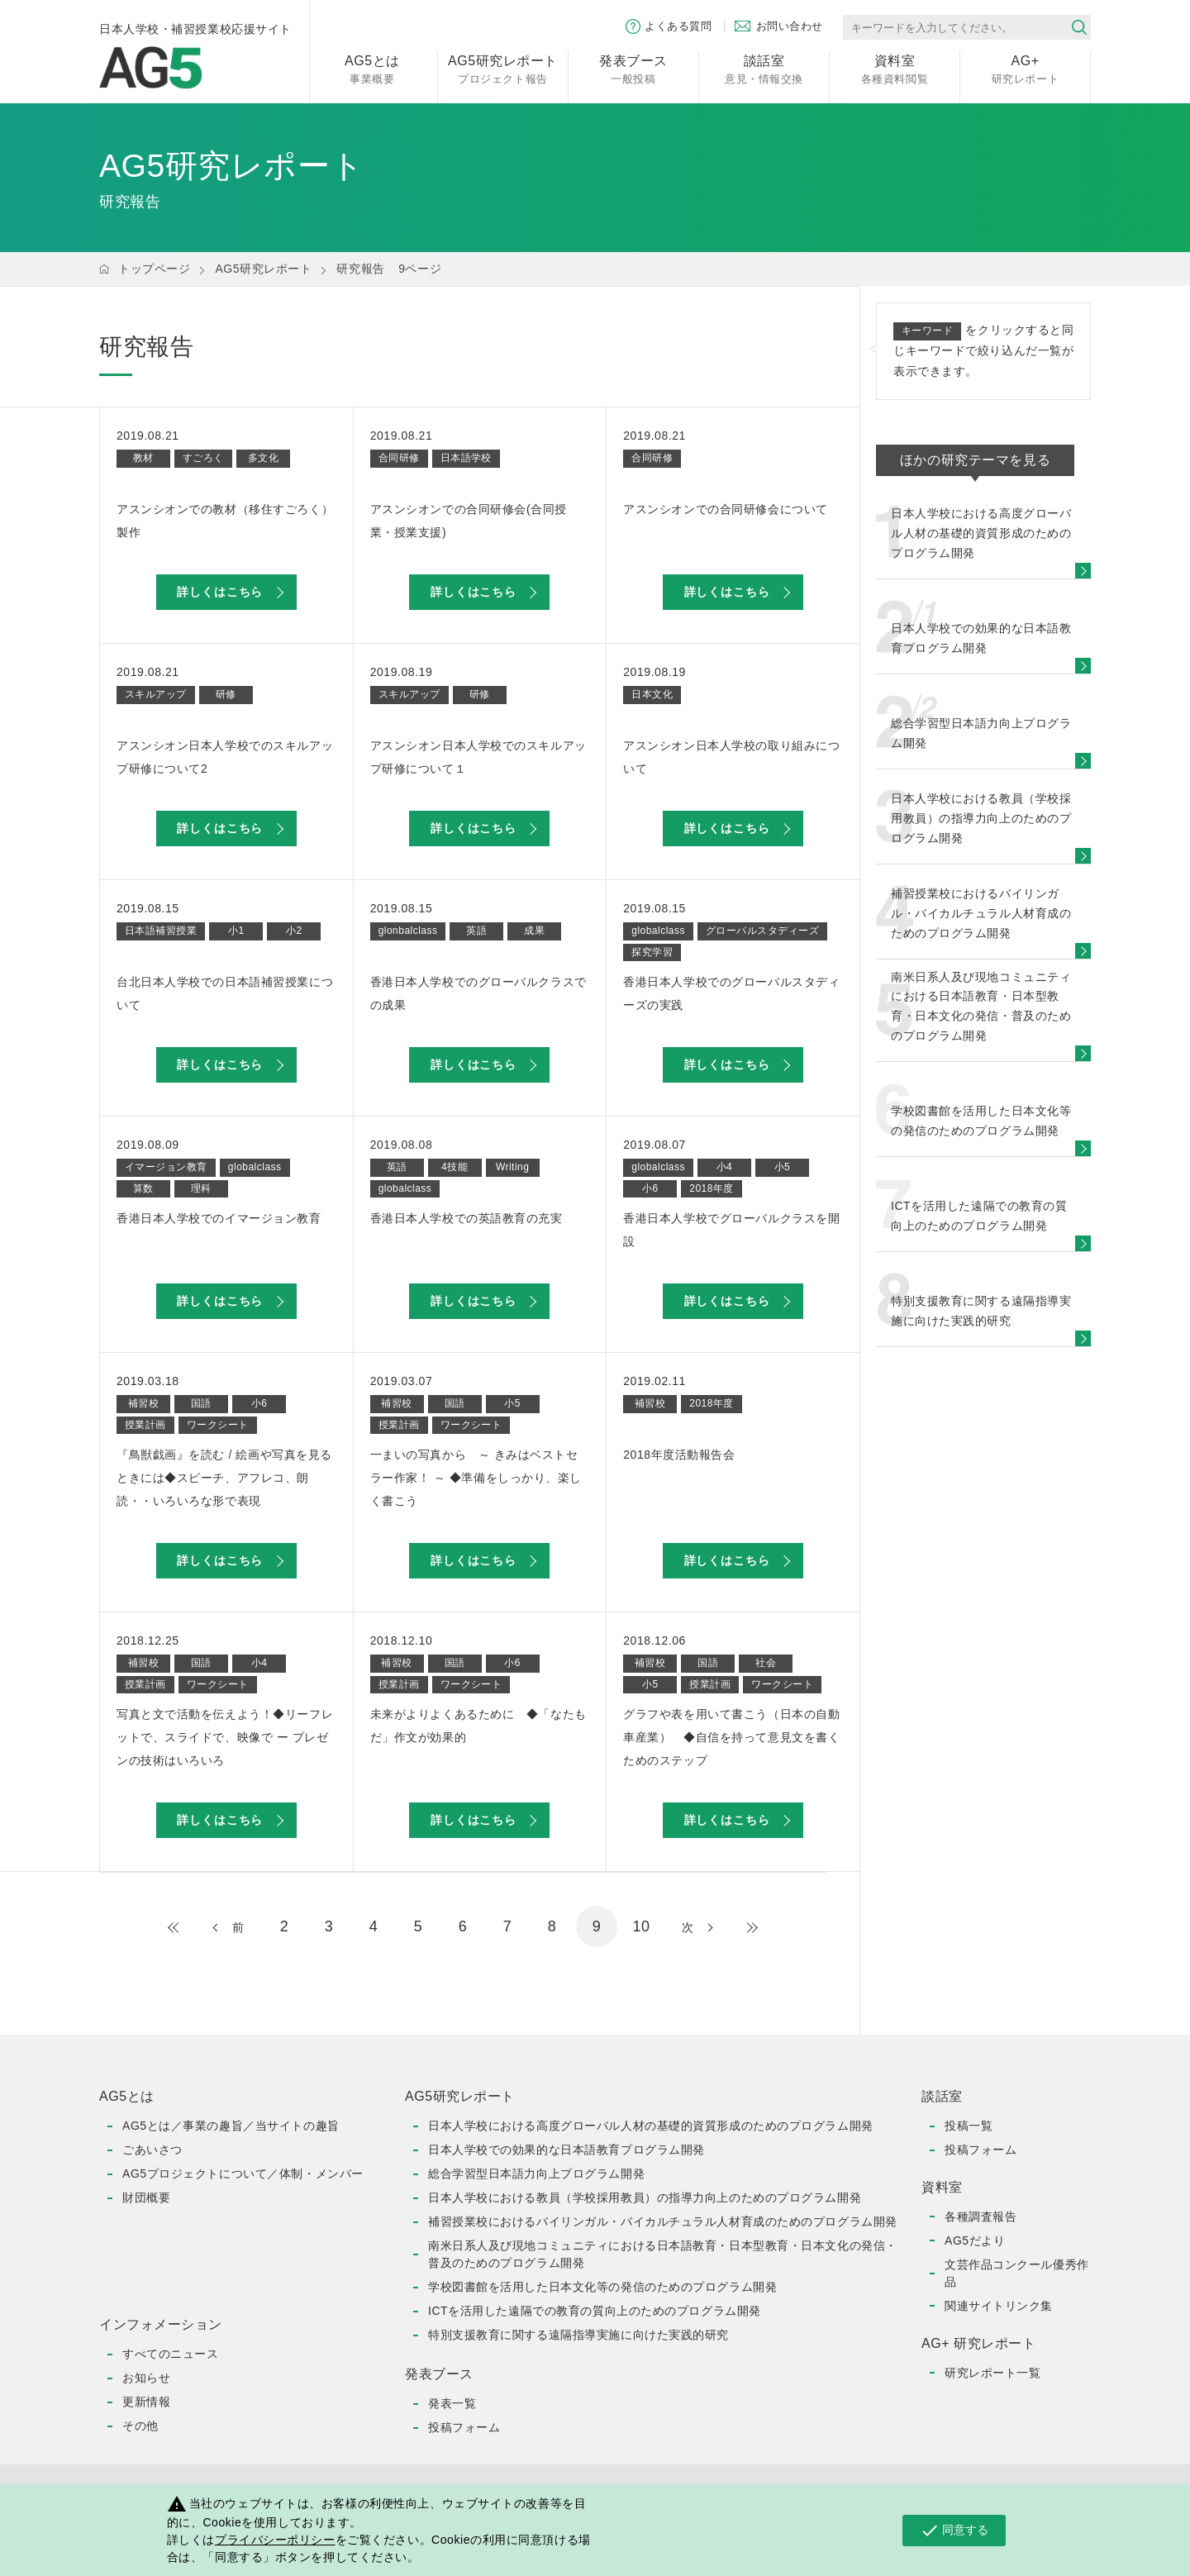 This screenshot has height=2576, width=1190. I want to click on 『鳥獣戯画』を読む / 絵画や写真を見るときには◆スピーチ、アフレコ、朗読・・いろいろな形で表現, so click(224, 1477).